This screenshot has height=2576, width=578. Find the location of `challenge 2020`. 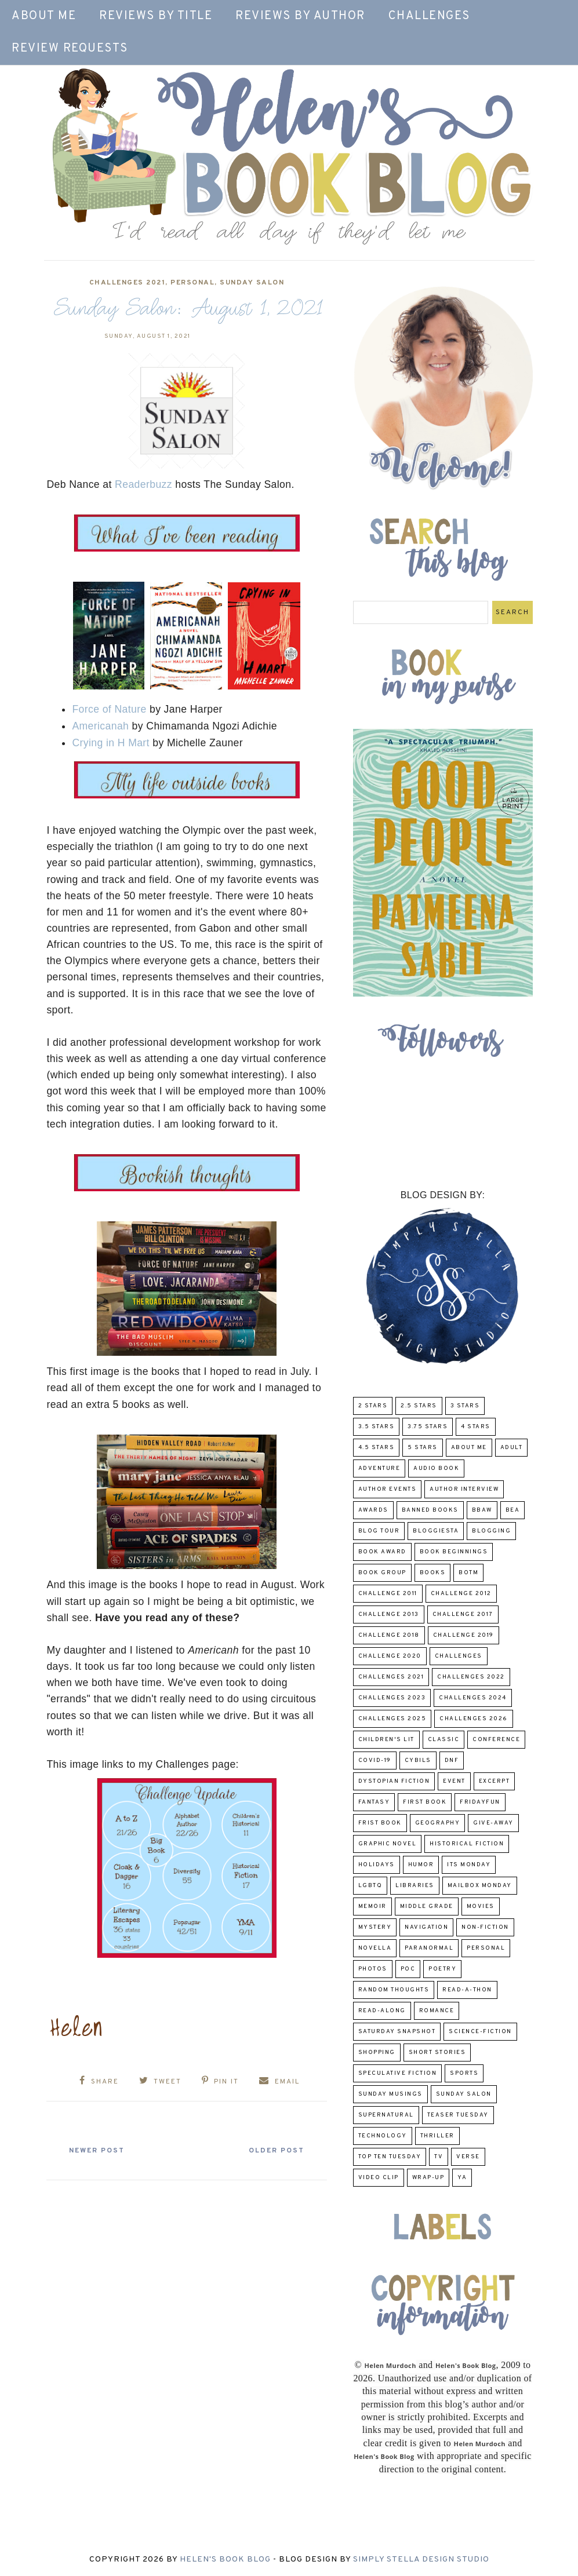

challenge 2020 is located at coordinates (389, 1656).